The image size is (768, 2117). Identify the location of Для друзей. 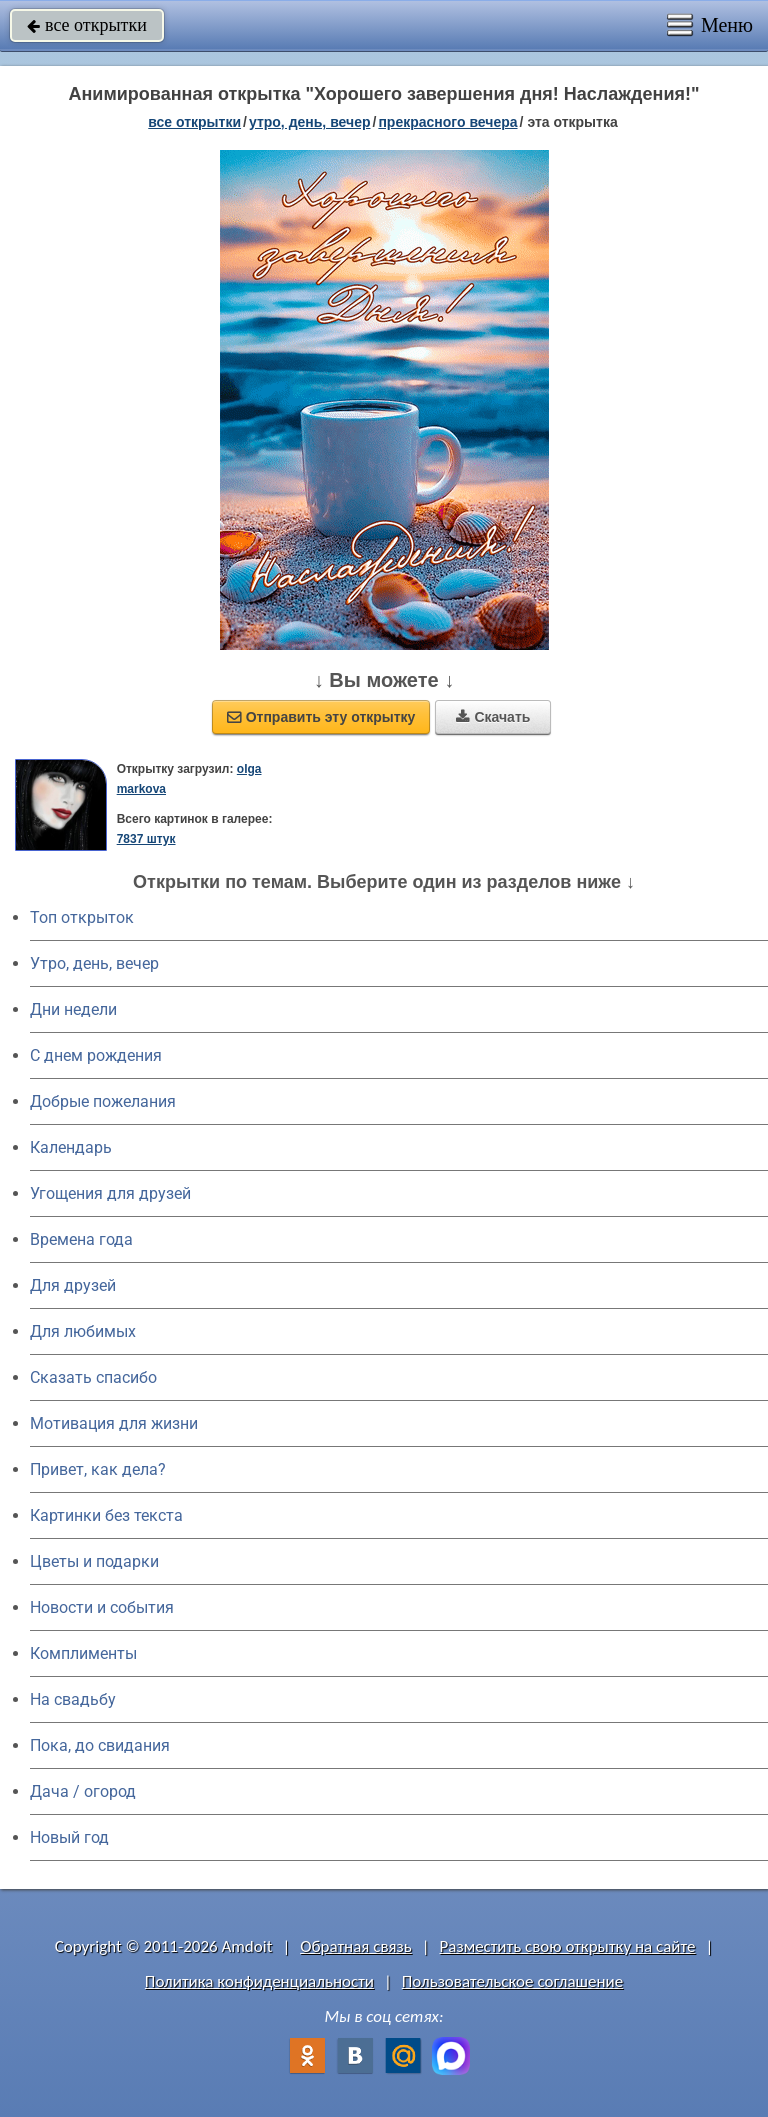
(73, 1285).